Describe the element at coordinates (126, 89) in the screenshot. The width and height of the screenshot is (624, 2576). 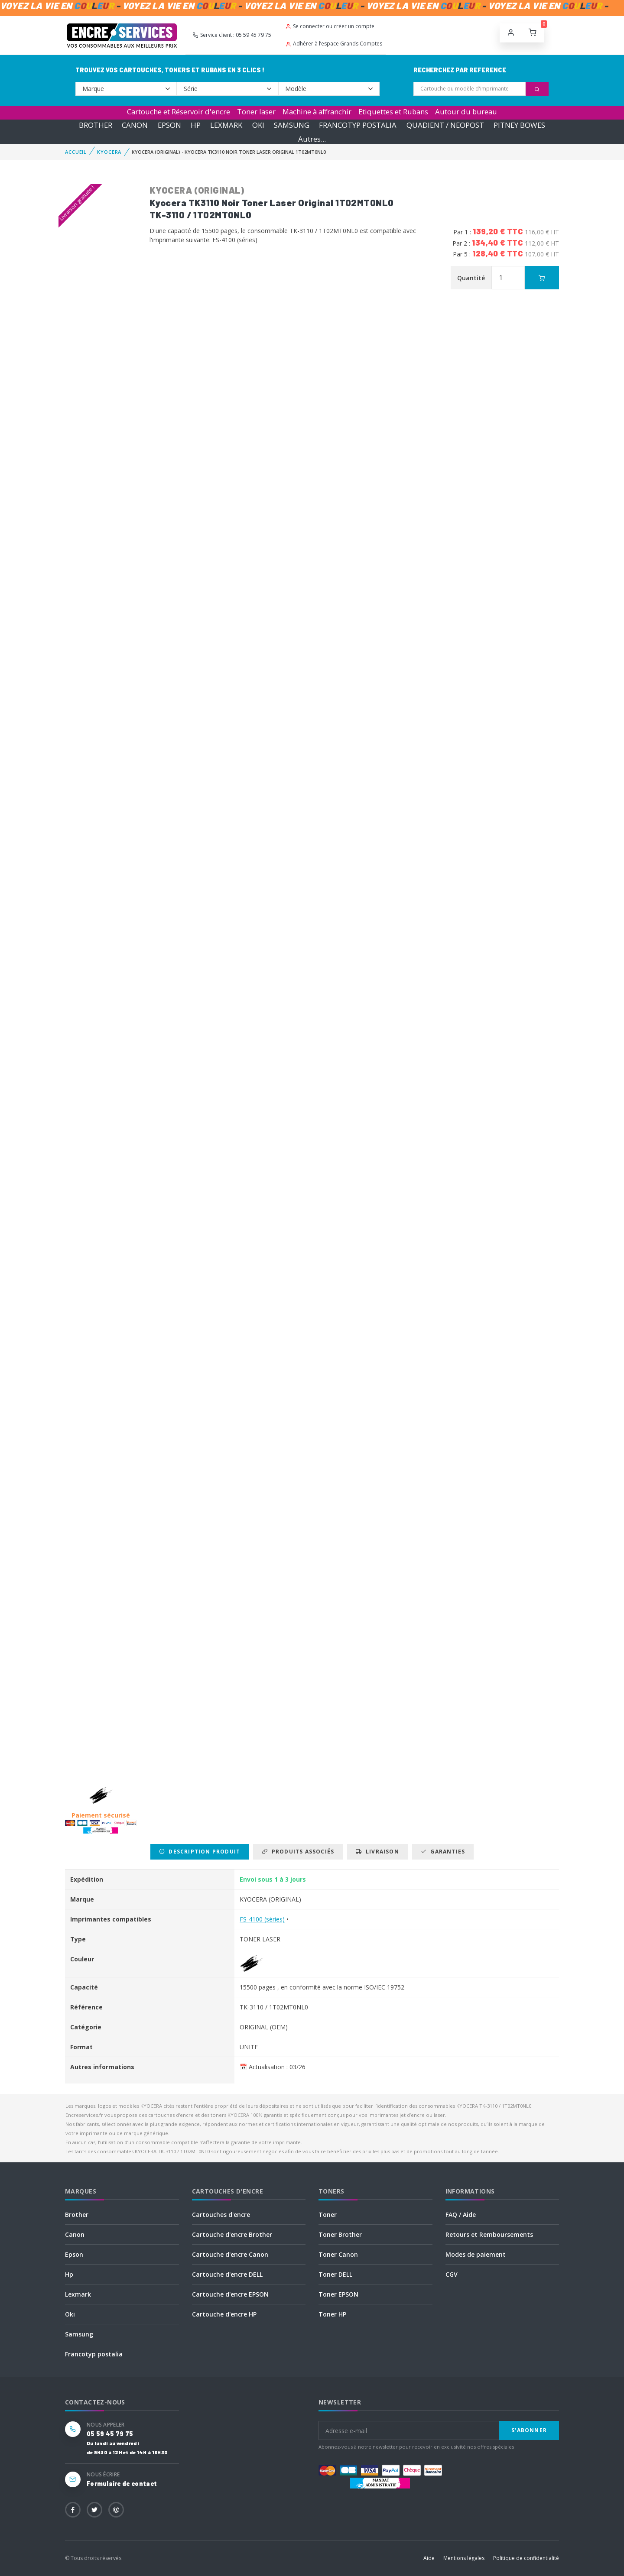
I see `-->` at that location.